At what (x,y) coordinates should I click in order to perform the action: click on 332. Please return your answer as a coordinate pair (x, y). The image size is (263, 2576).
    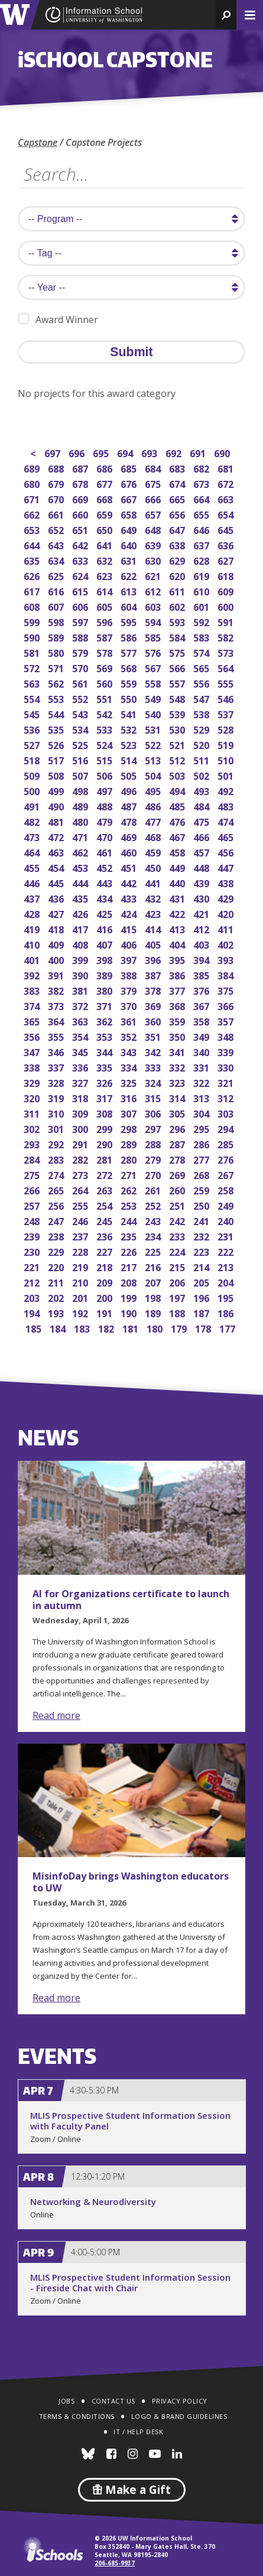
    Looking at the image, I should click on (178, 1066).